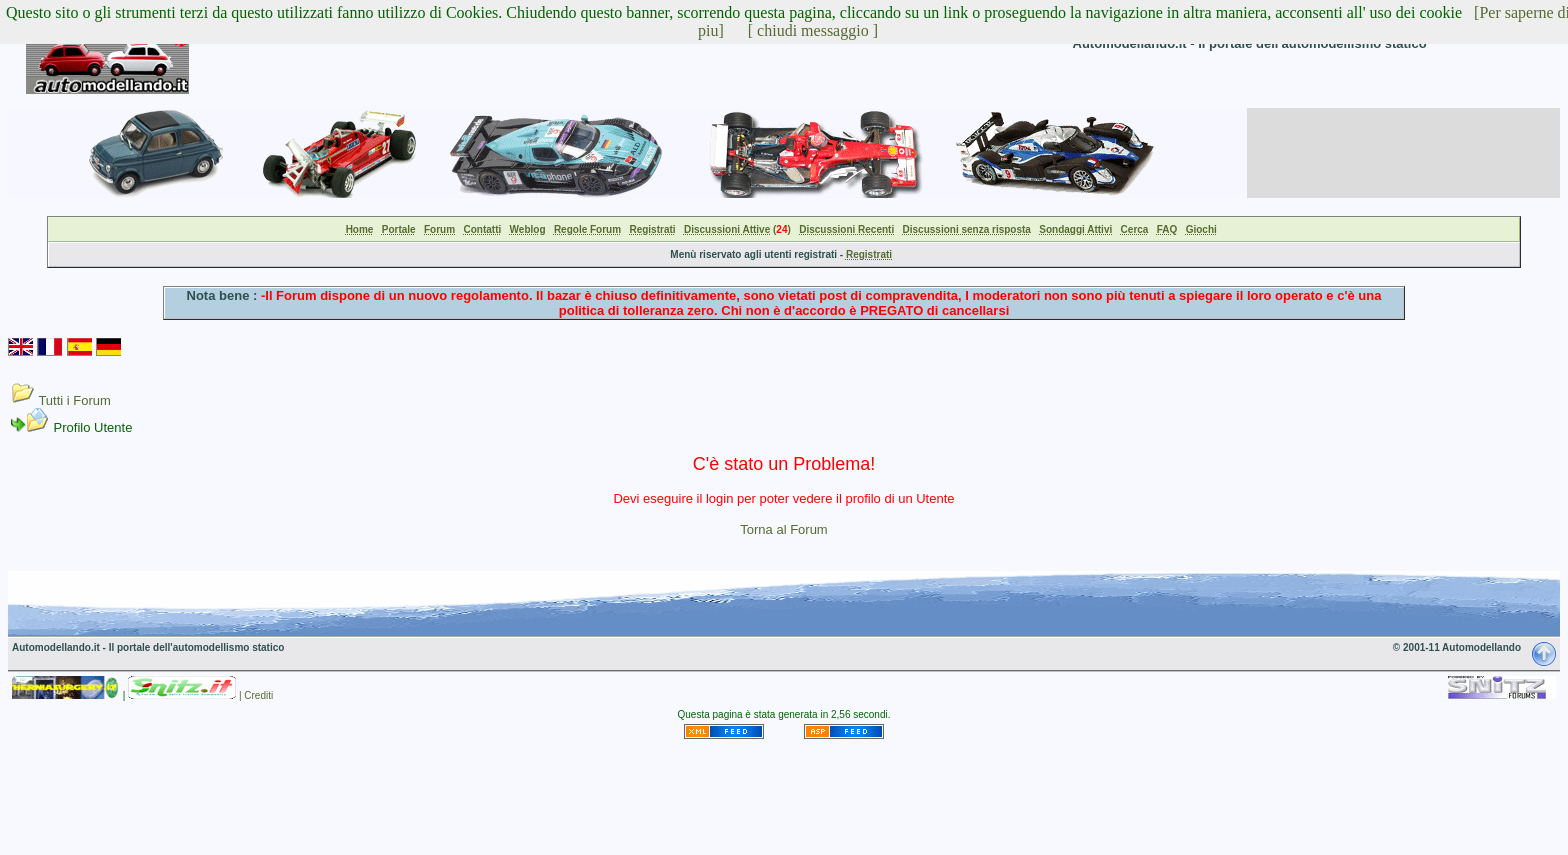  I want to click on Torna al Forum, so click(783, 529).